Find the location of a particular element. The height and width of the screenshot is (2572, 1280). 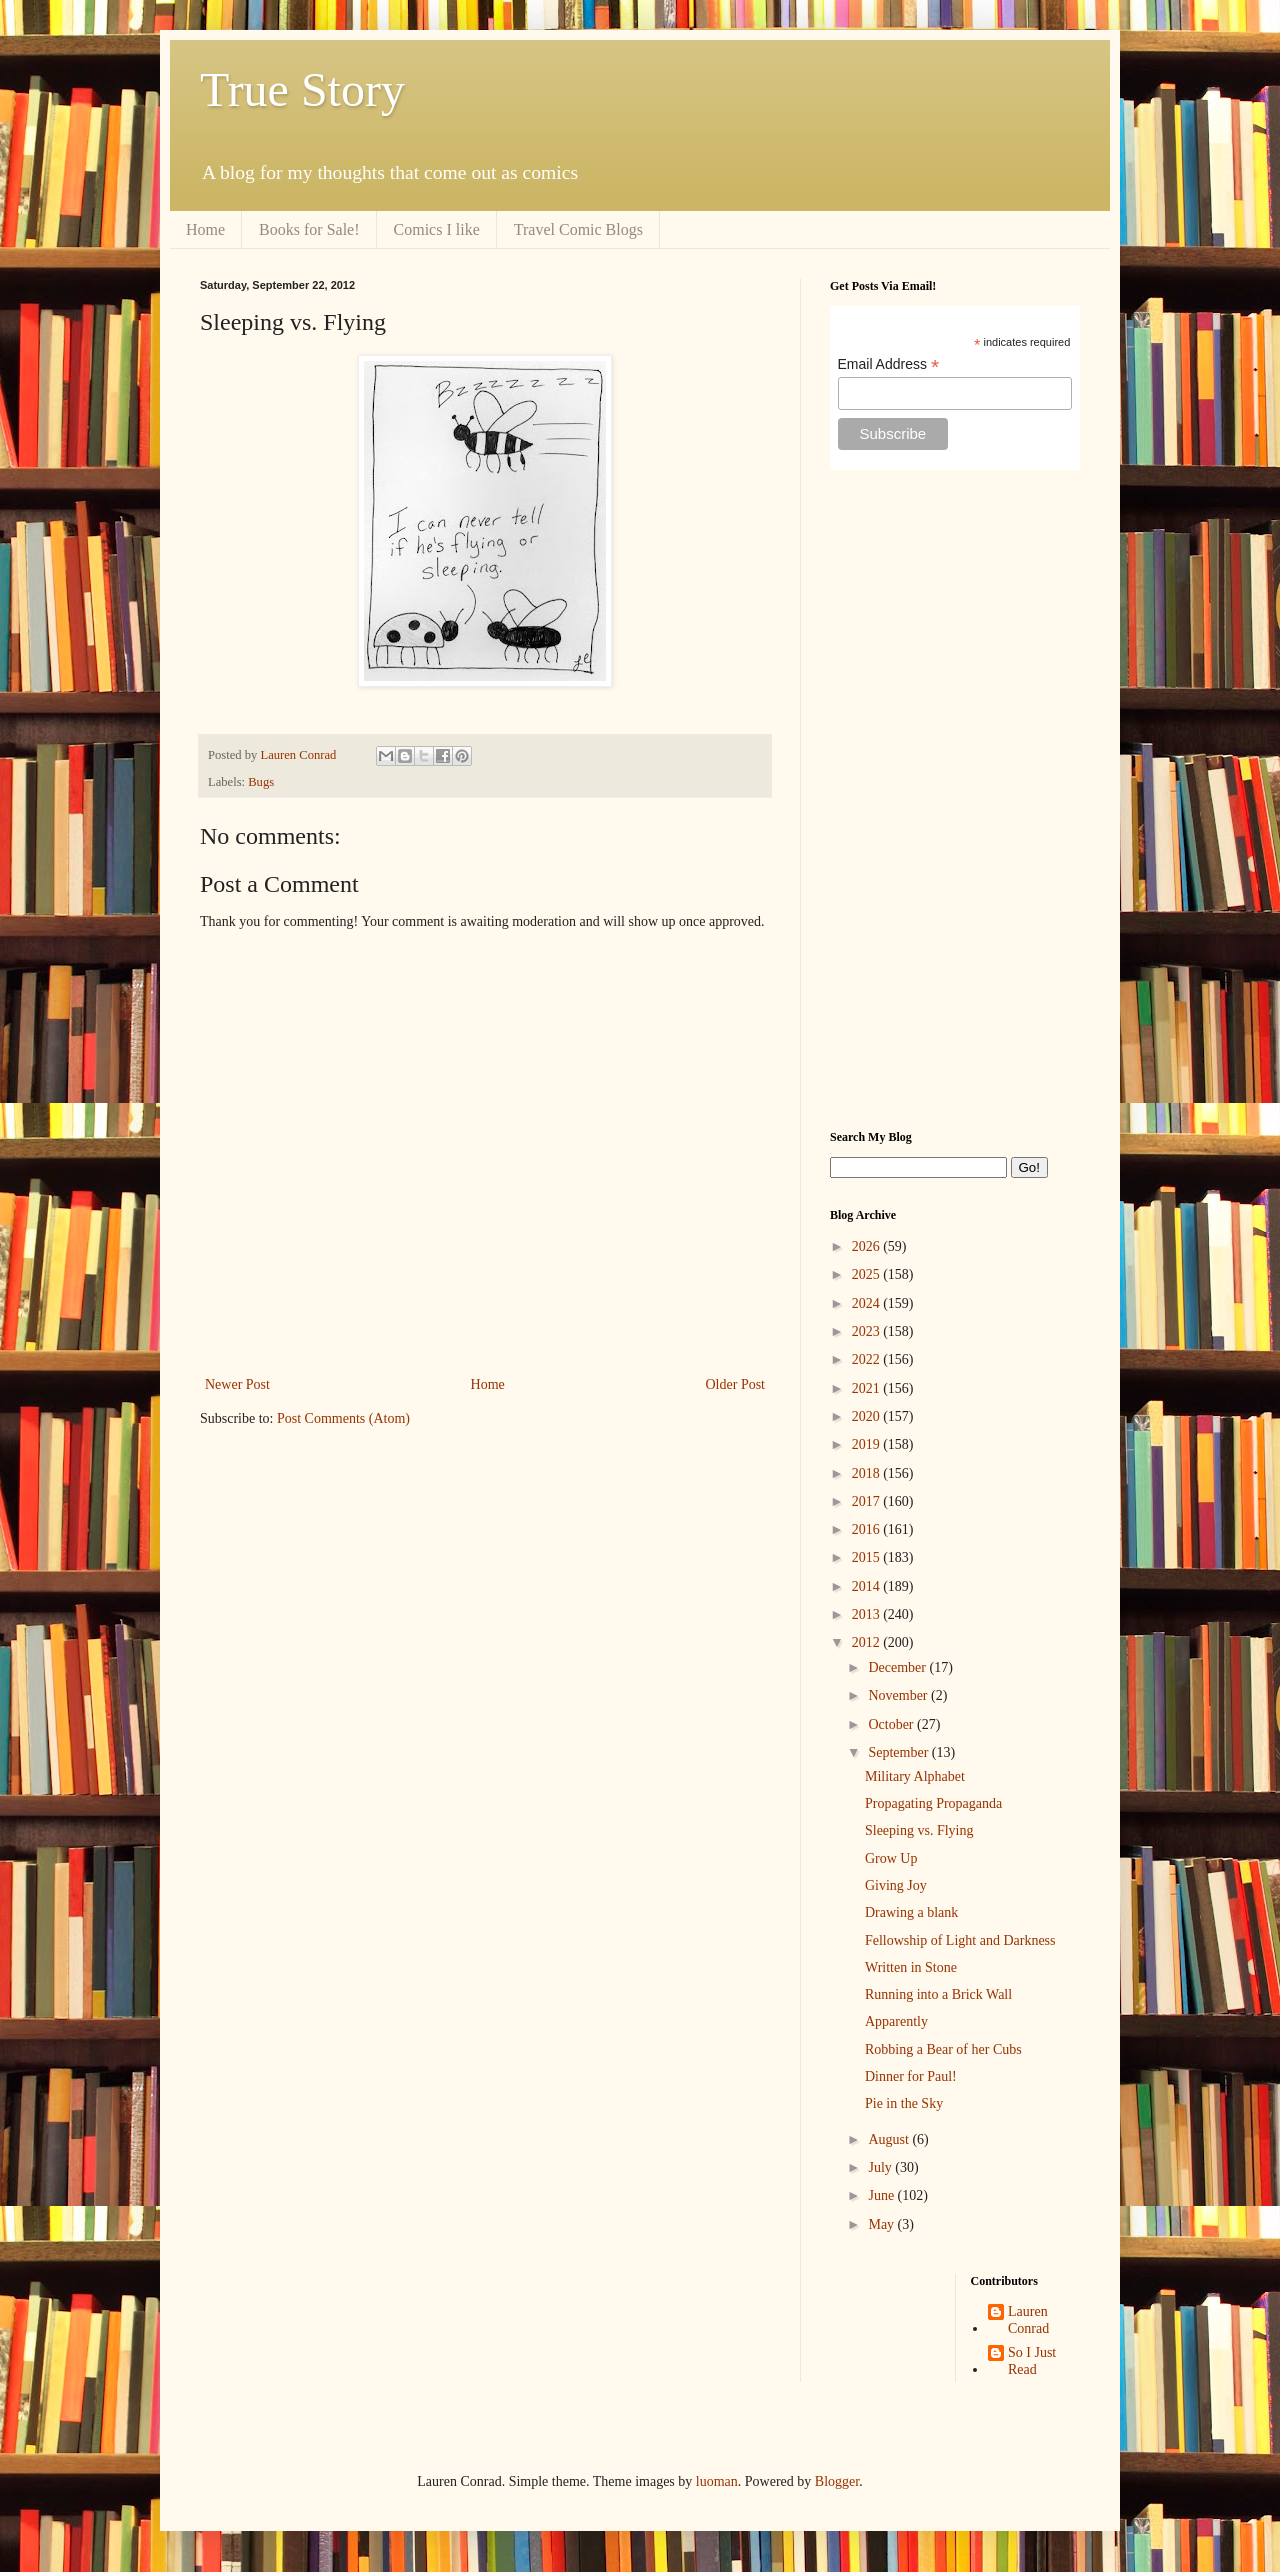

2015 is located at coordinates (868, 1557).